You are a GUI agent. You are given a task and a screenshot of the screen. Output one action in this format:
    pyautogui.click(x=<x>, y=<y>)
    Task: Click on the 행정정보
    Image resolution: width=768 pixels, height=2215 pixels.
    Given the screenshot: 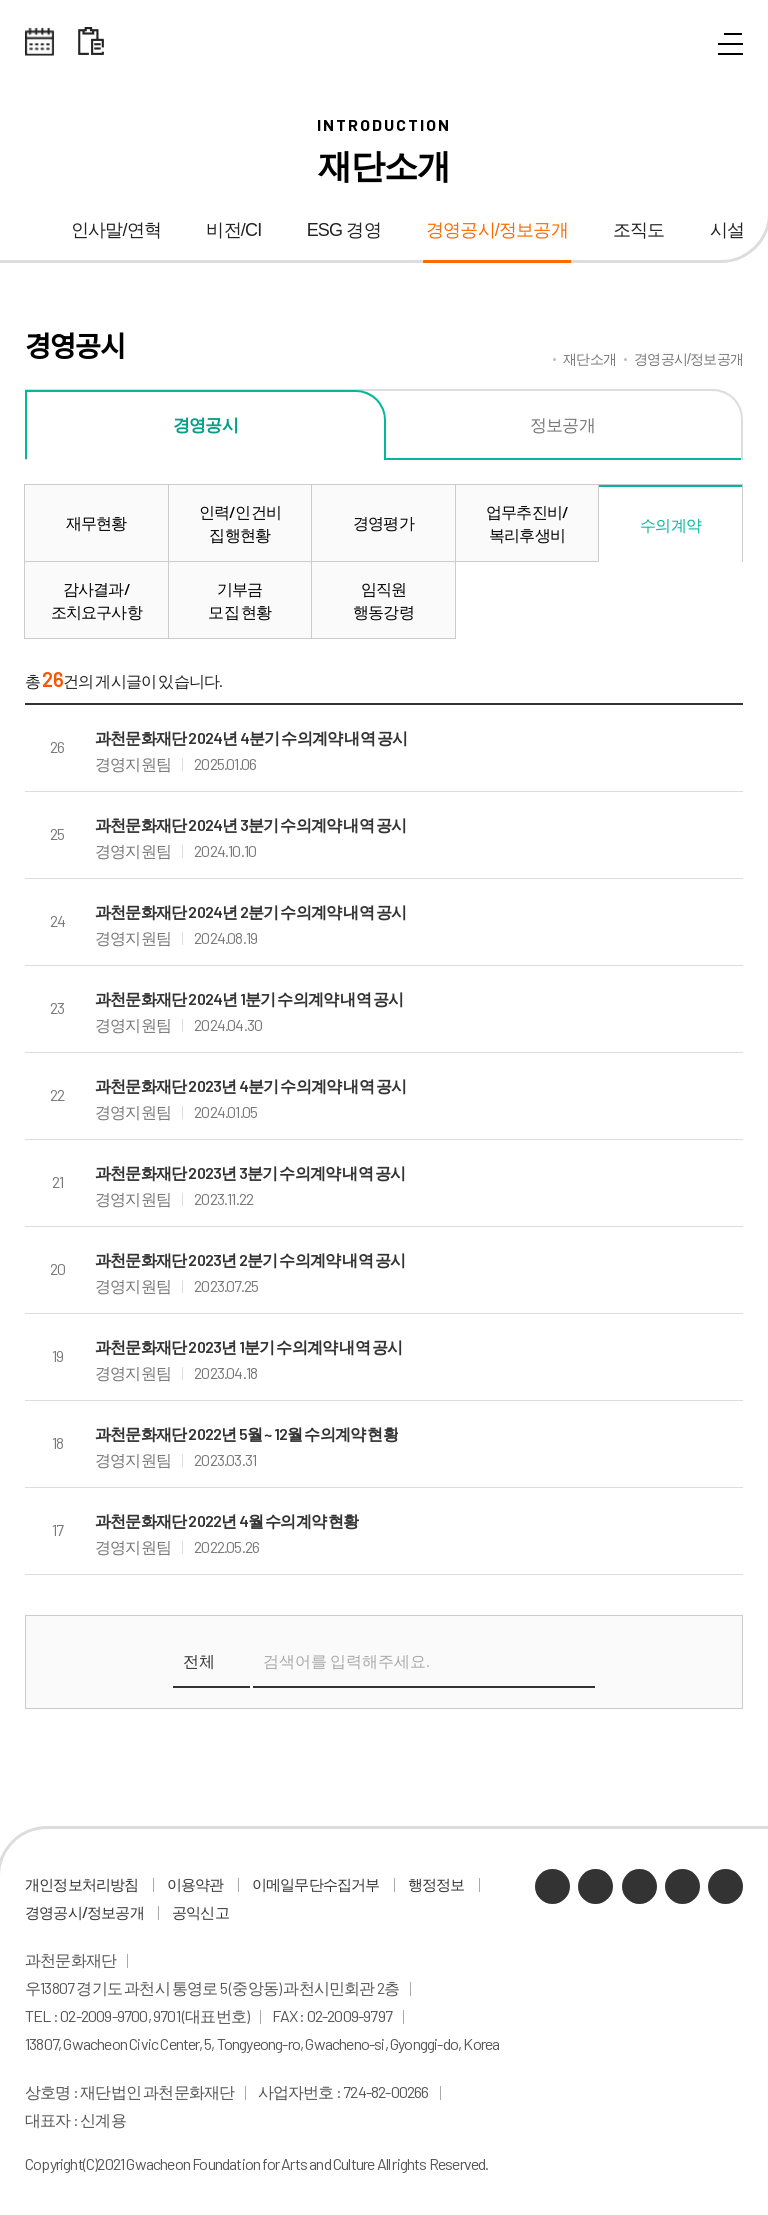 What is the action you would take?
    pyautogui.click(x=436, y=1884)
    